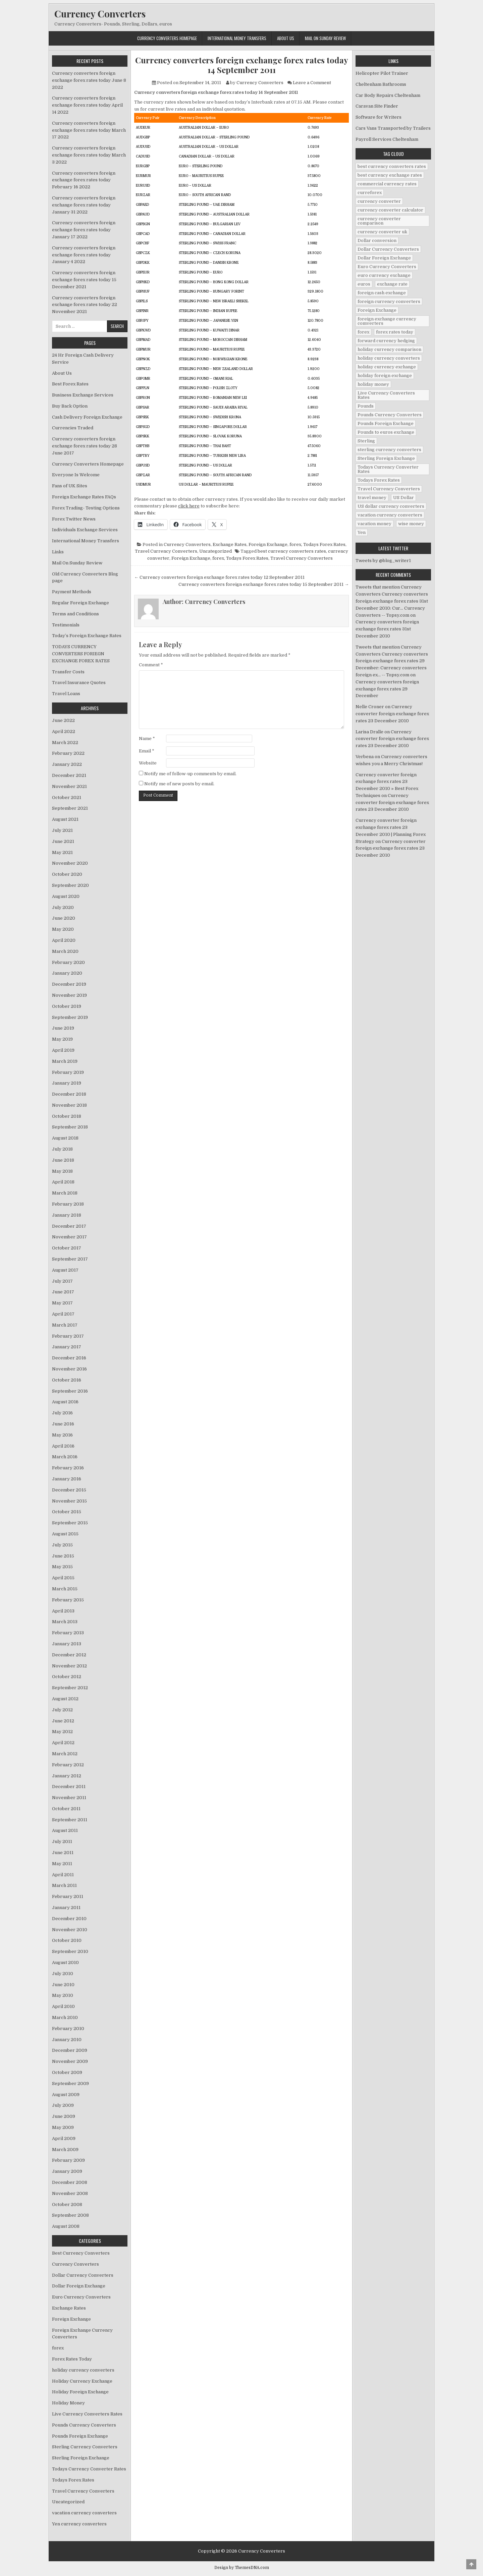 This screenshot has width=483, height=2576. Describe the element at coordinates (394, 331) in the screenshot. I see `forex rates today [forex rates today (218 items)]` at that location.